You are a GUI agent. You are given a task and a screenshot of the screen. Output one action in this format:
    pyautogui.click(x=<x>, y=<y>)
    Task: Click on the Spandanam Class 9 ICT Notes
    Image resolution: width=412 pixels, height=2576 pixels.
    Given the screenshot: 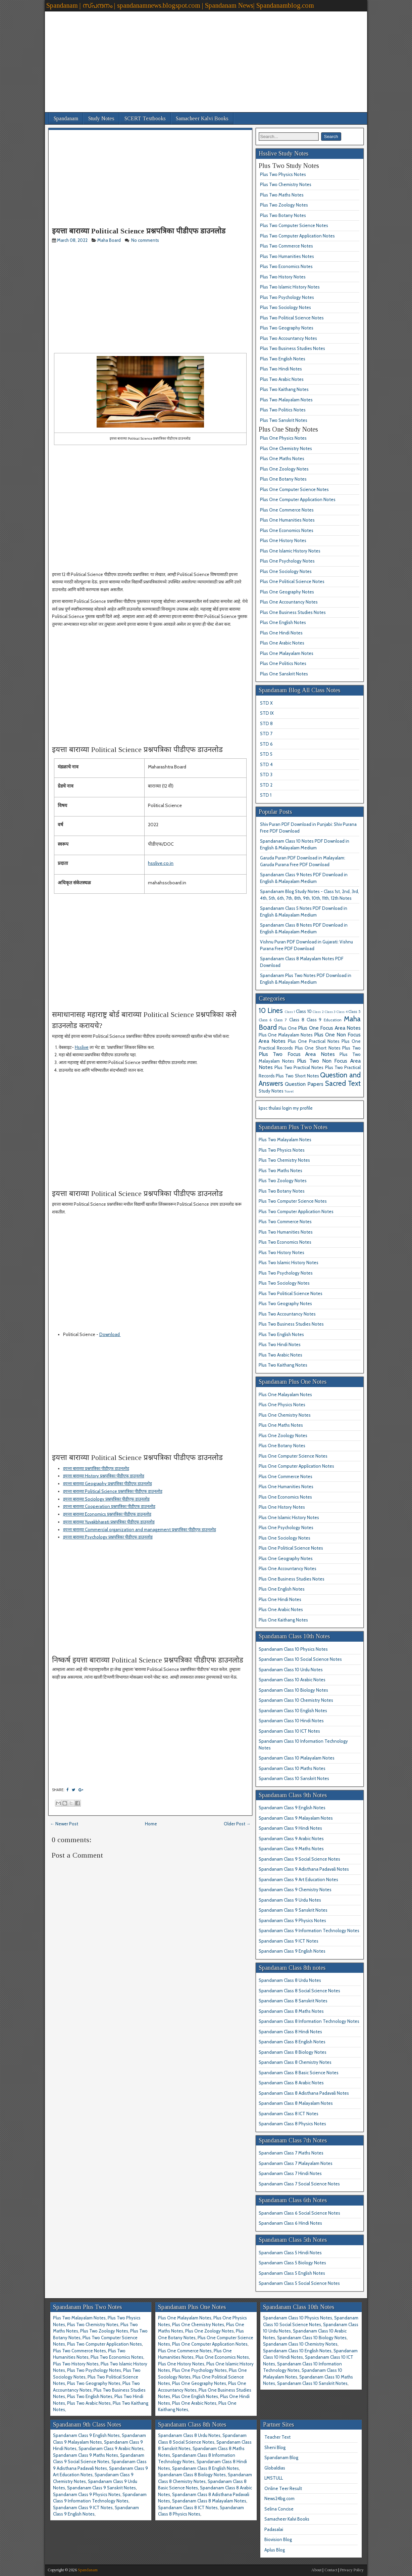 What is the action you would take?
    pyautogui.click(x=288, y=1941)
    